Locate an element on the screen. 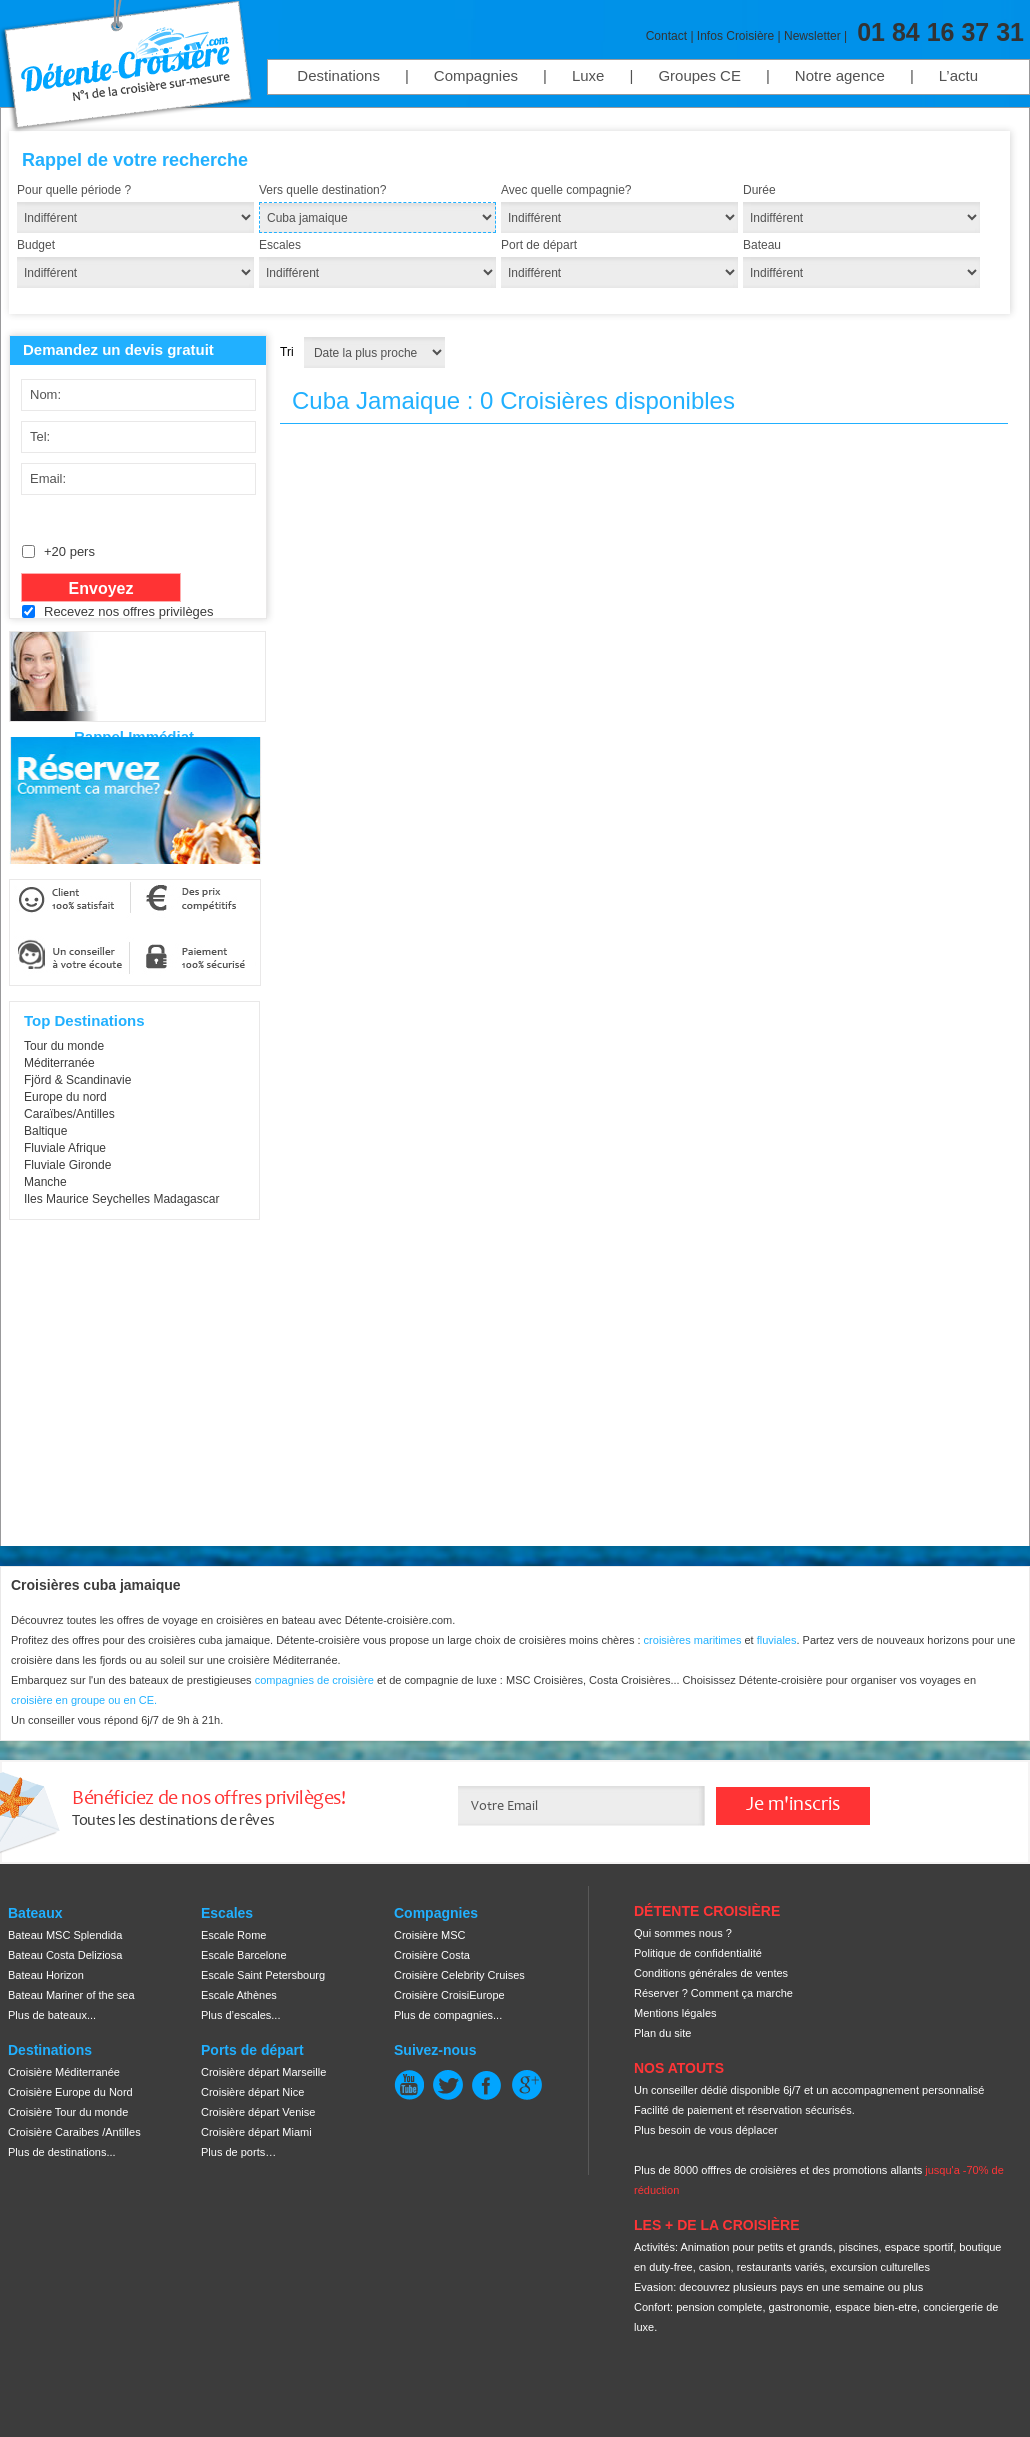 This screenshot has height=2437, width=1030. Croisière départ Marseille is located at coordinates (263, 2072).